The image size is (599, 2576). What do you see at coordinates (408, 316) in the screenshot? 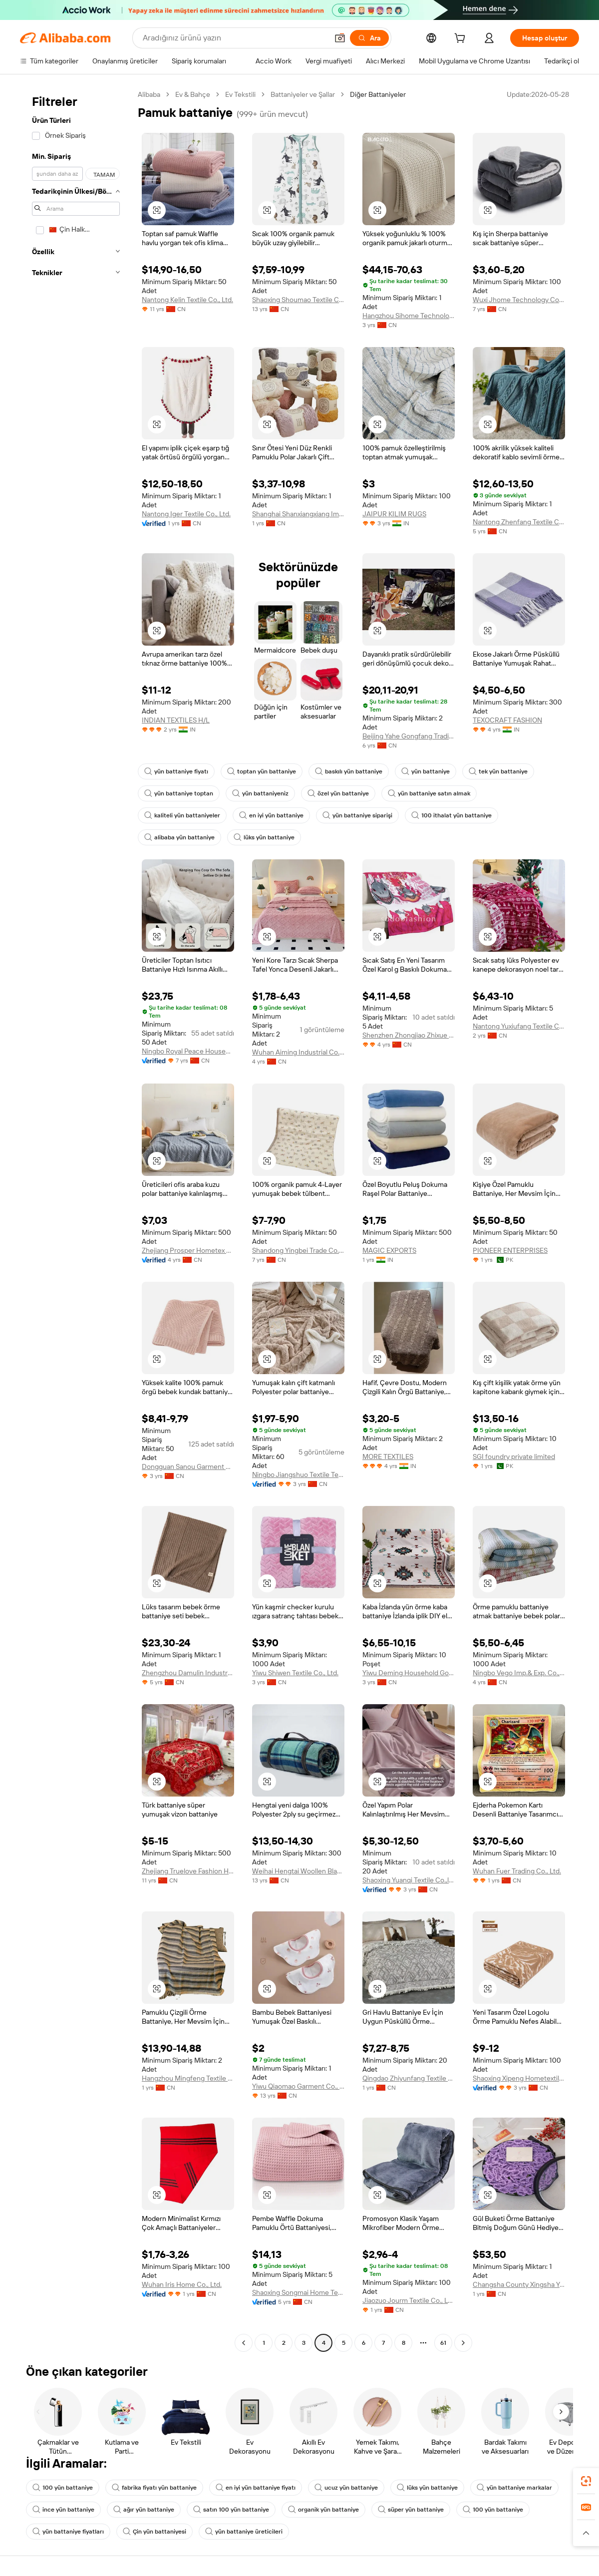
I see `Hangzhou Sihome Technology Co., Ltd.` at bounding box center [408, 316].